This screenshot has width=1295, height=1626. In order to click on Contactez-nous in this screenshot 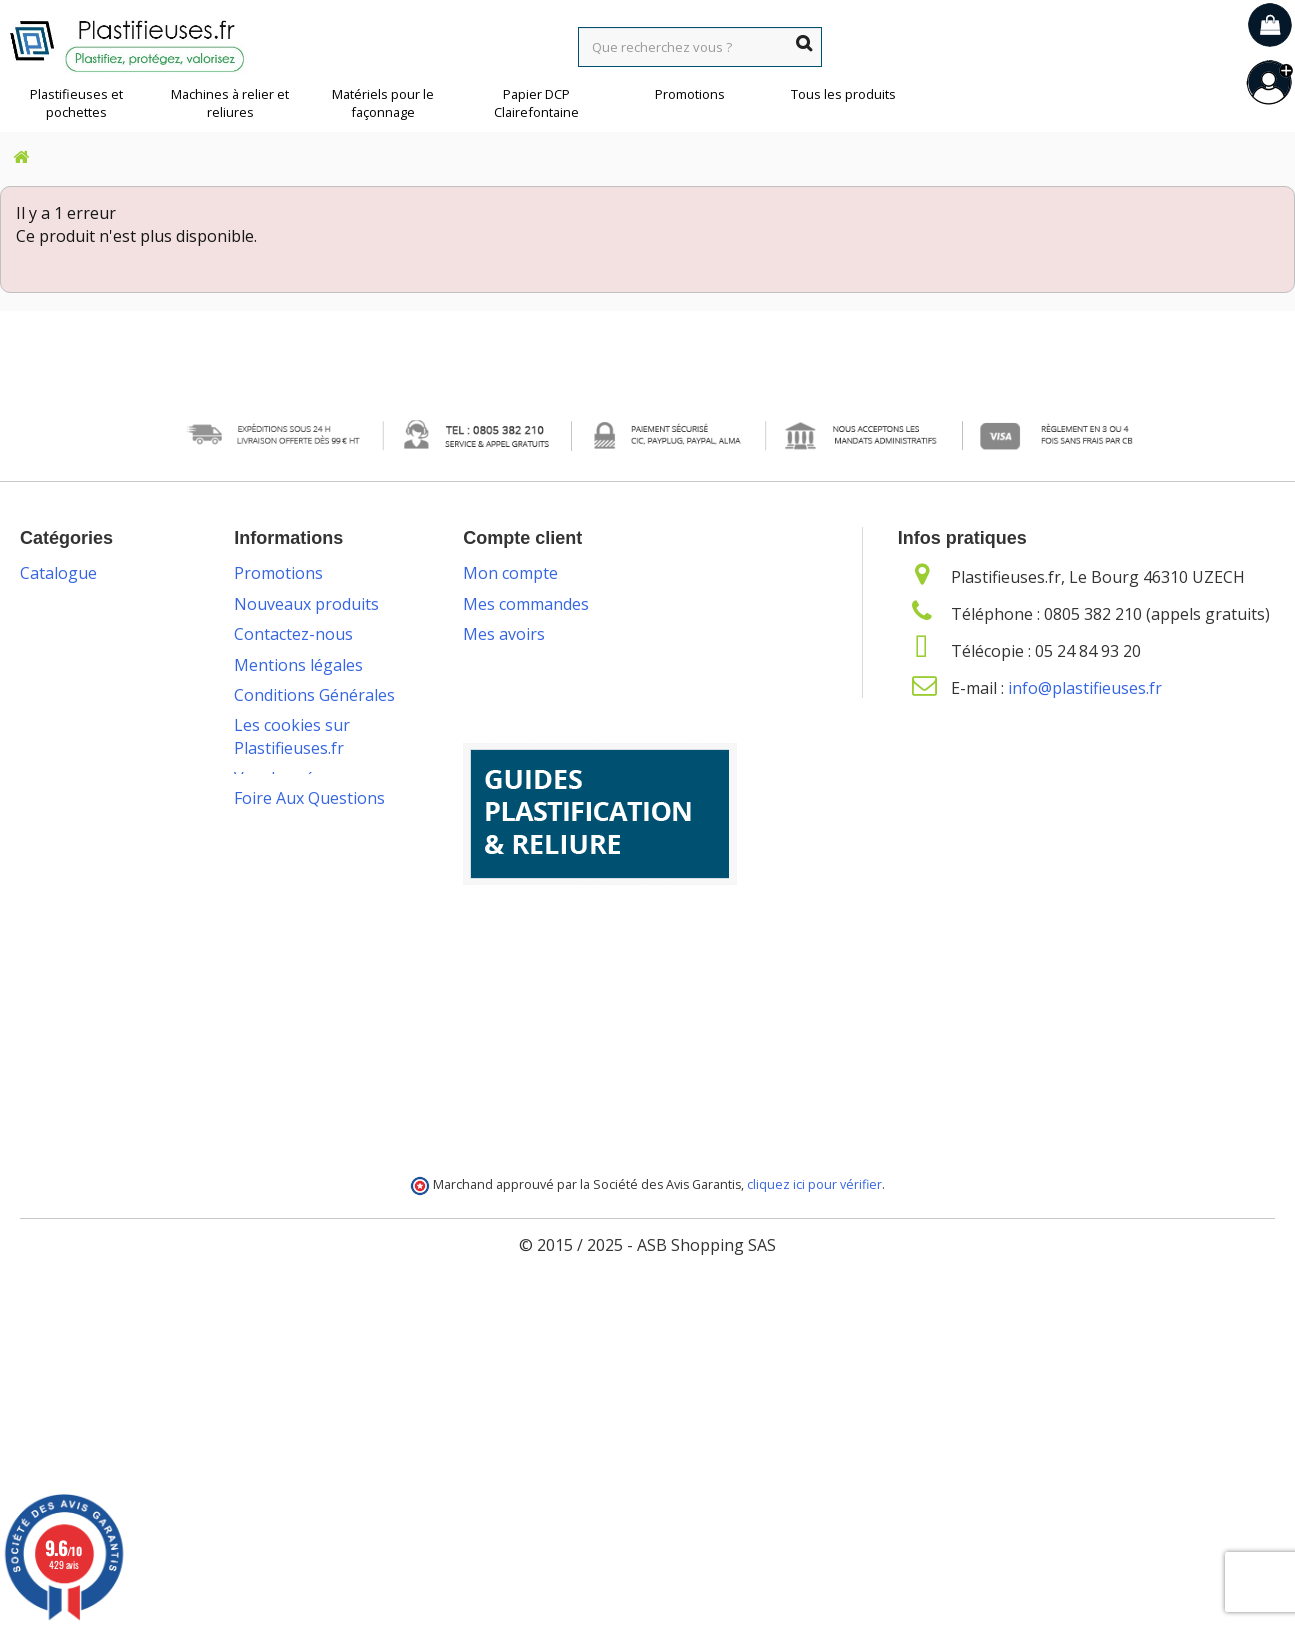, I will do `click(293, 634)`.